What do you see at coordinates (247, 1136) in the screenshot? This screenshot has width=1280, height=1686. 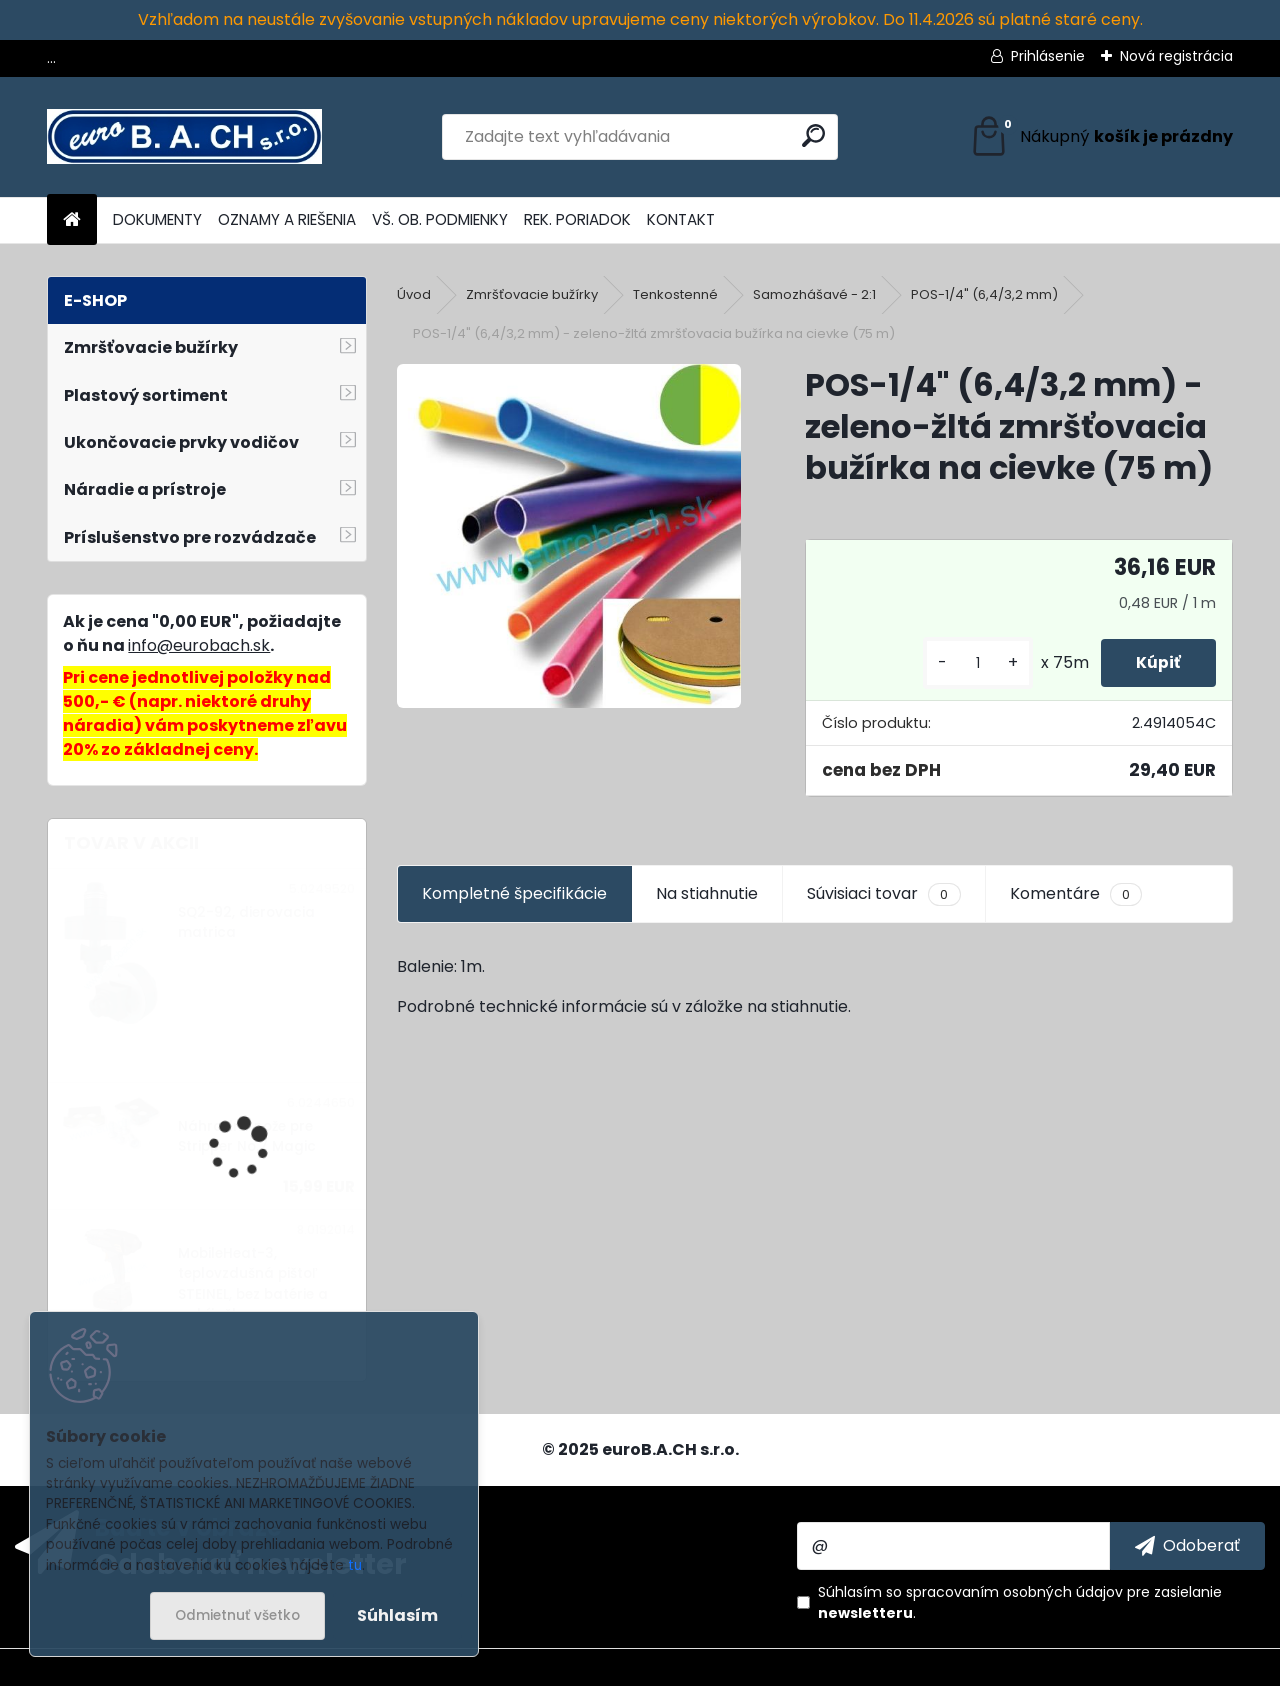 I see `Náhradné nože pre Stripper No.7 Magic` at bounding box center [247, 1136].